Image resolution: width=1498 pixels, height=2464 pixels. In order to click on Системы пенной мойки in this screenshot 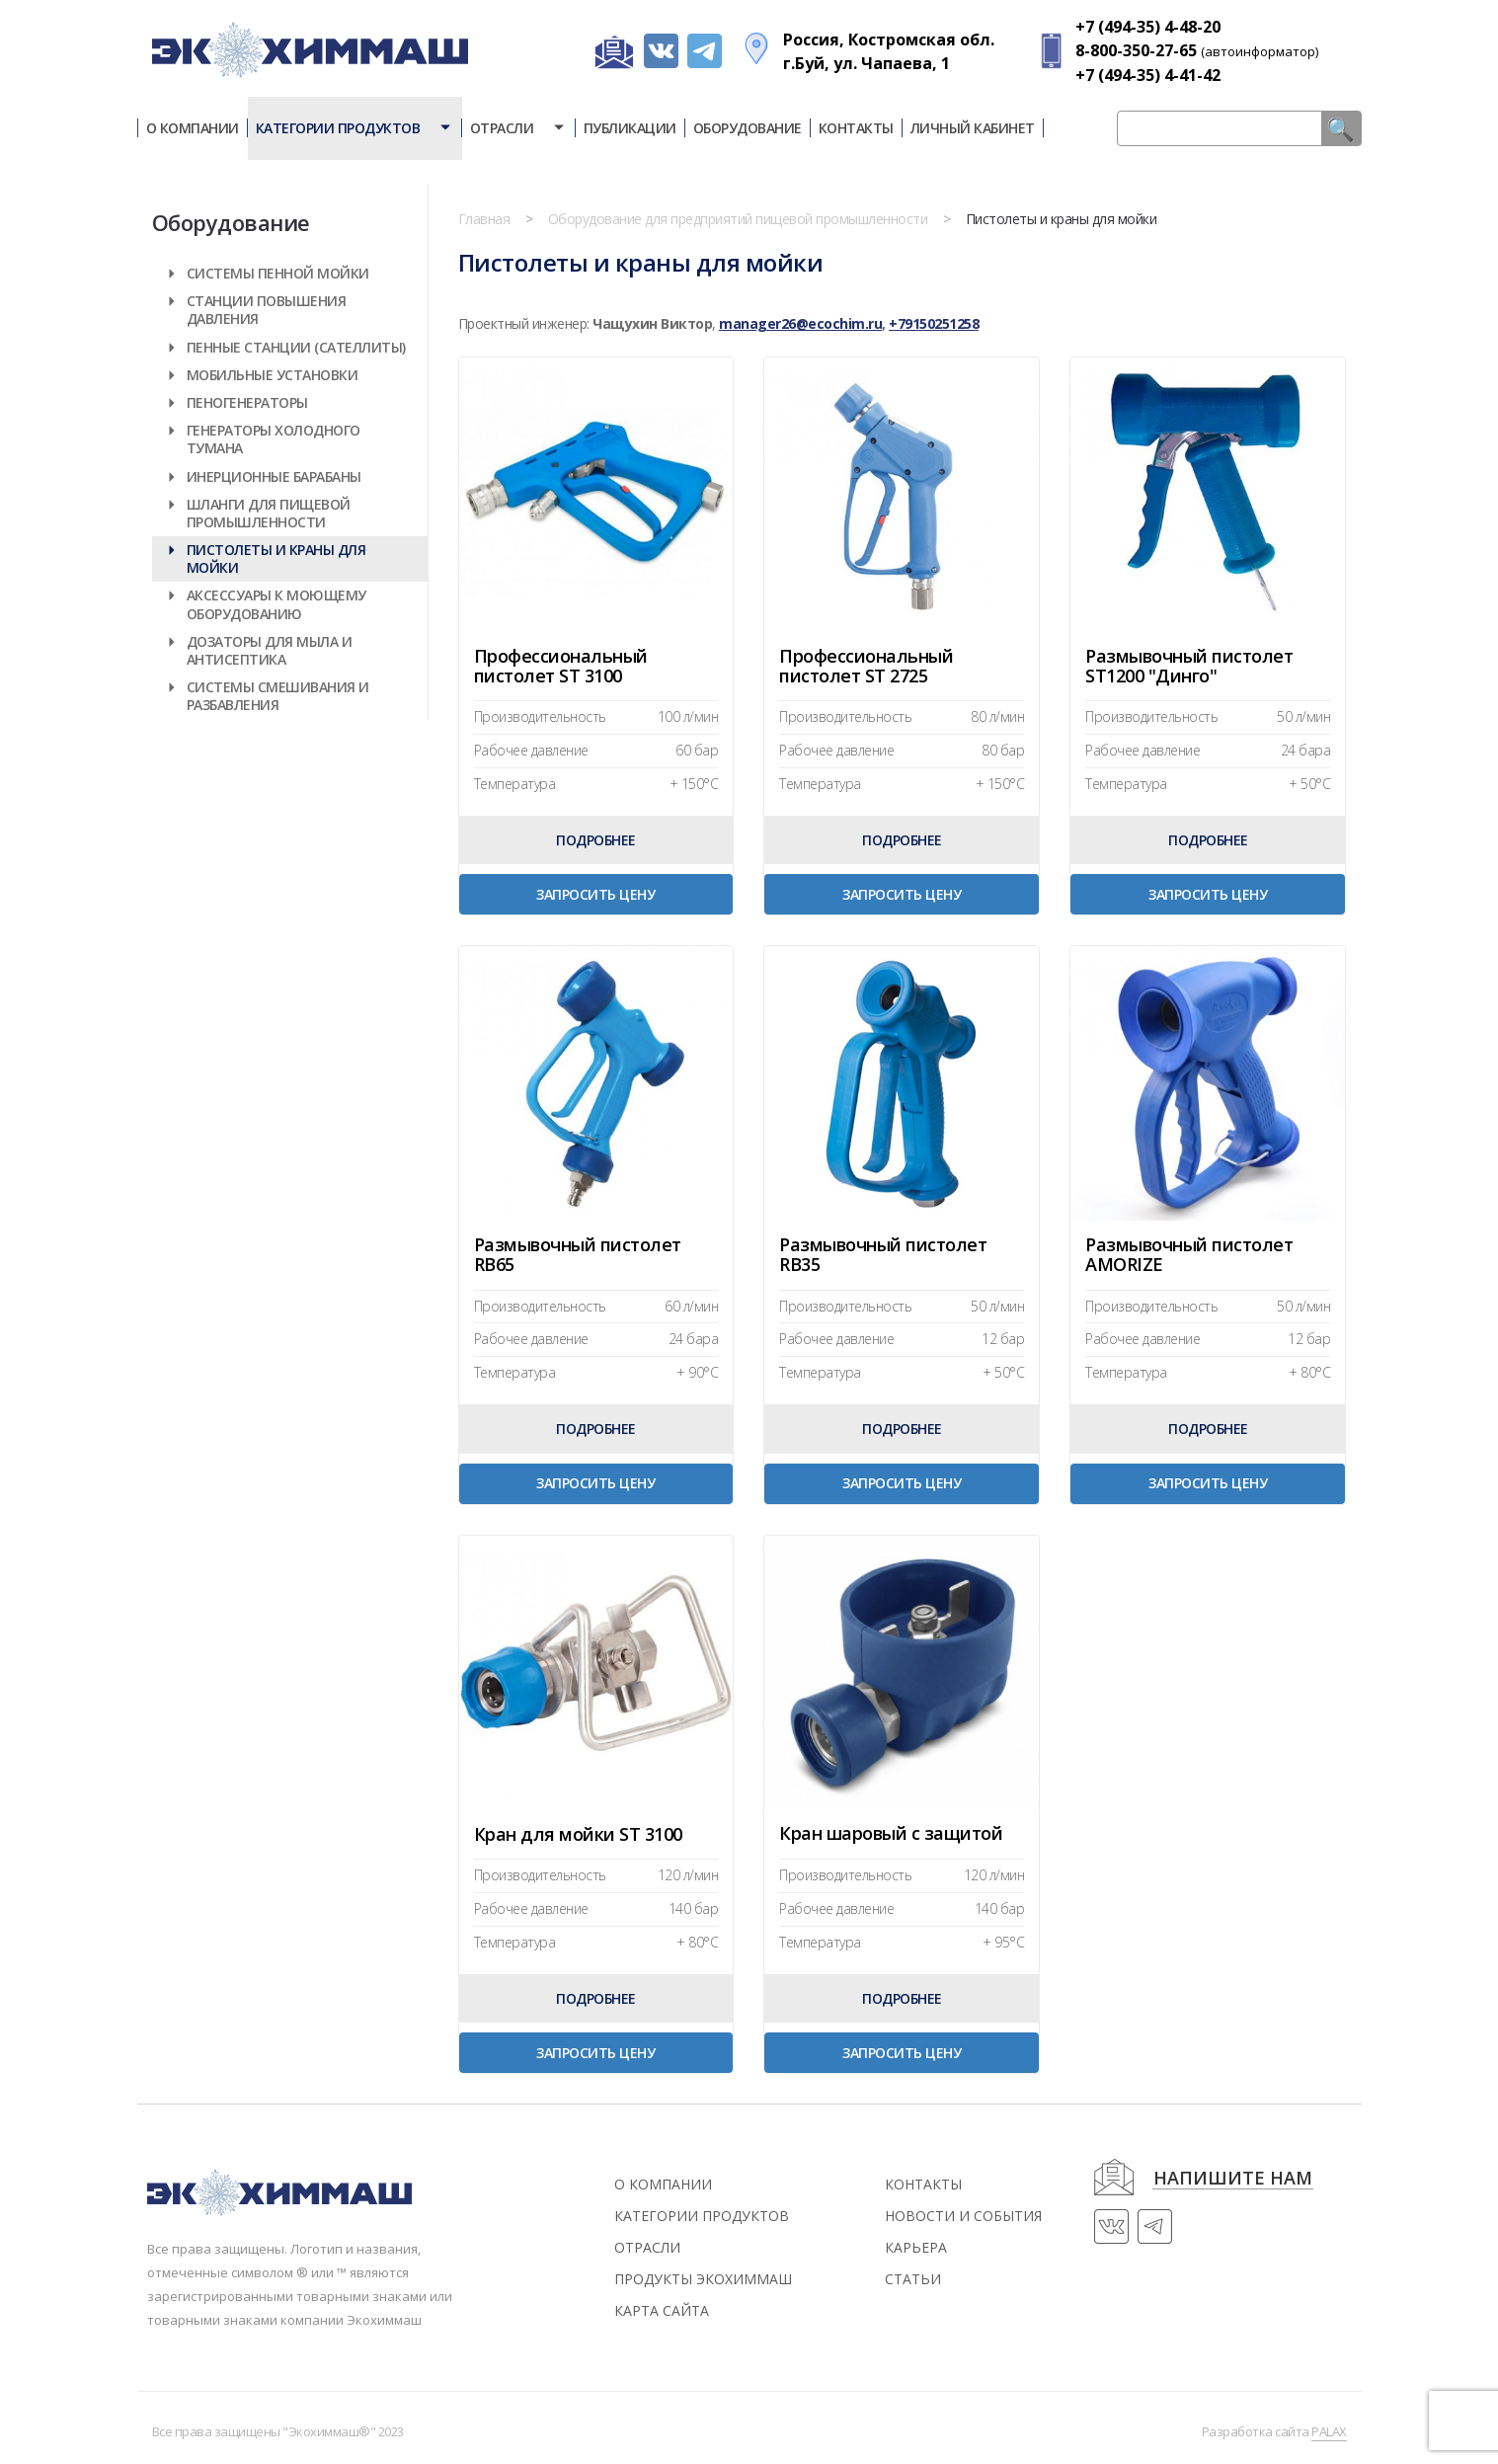, I will do `click(278, 273)`.